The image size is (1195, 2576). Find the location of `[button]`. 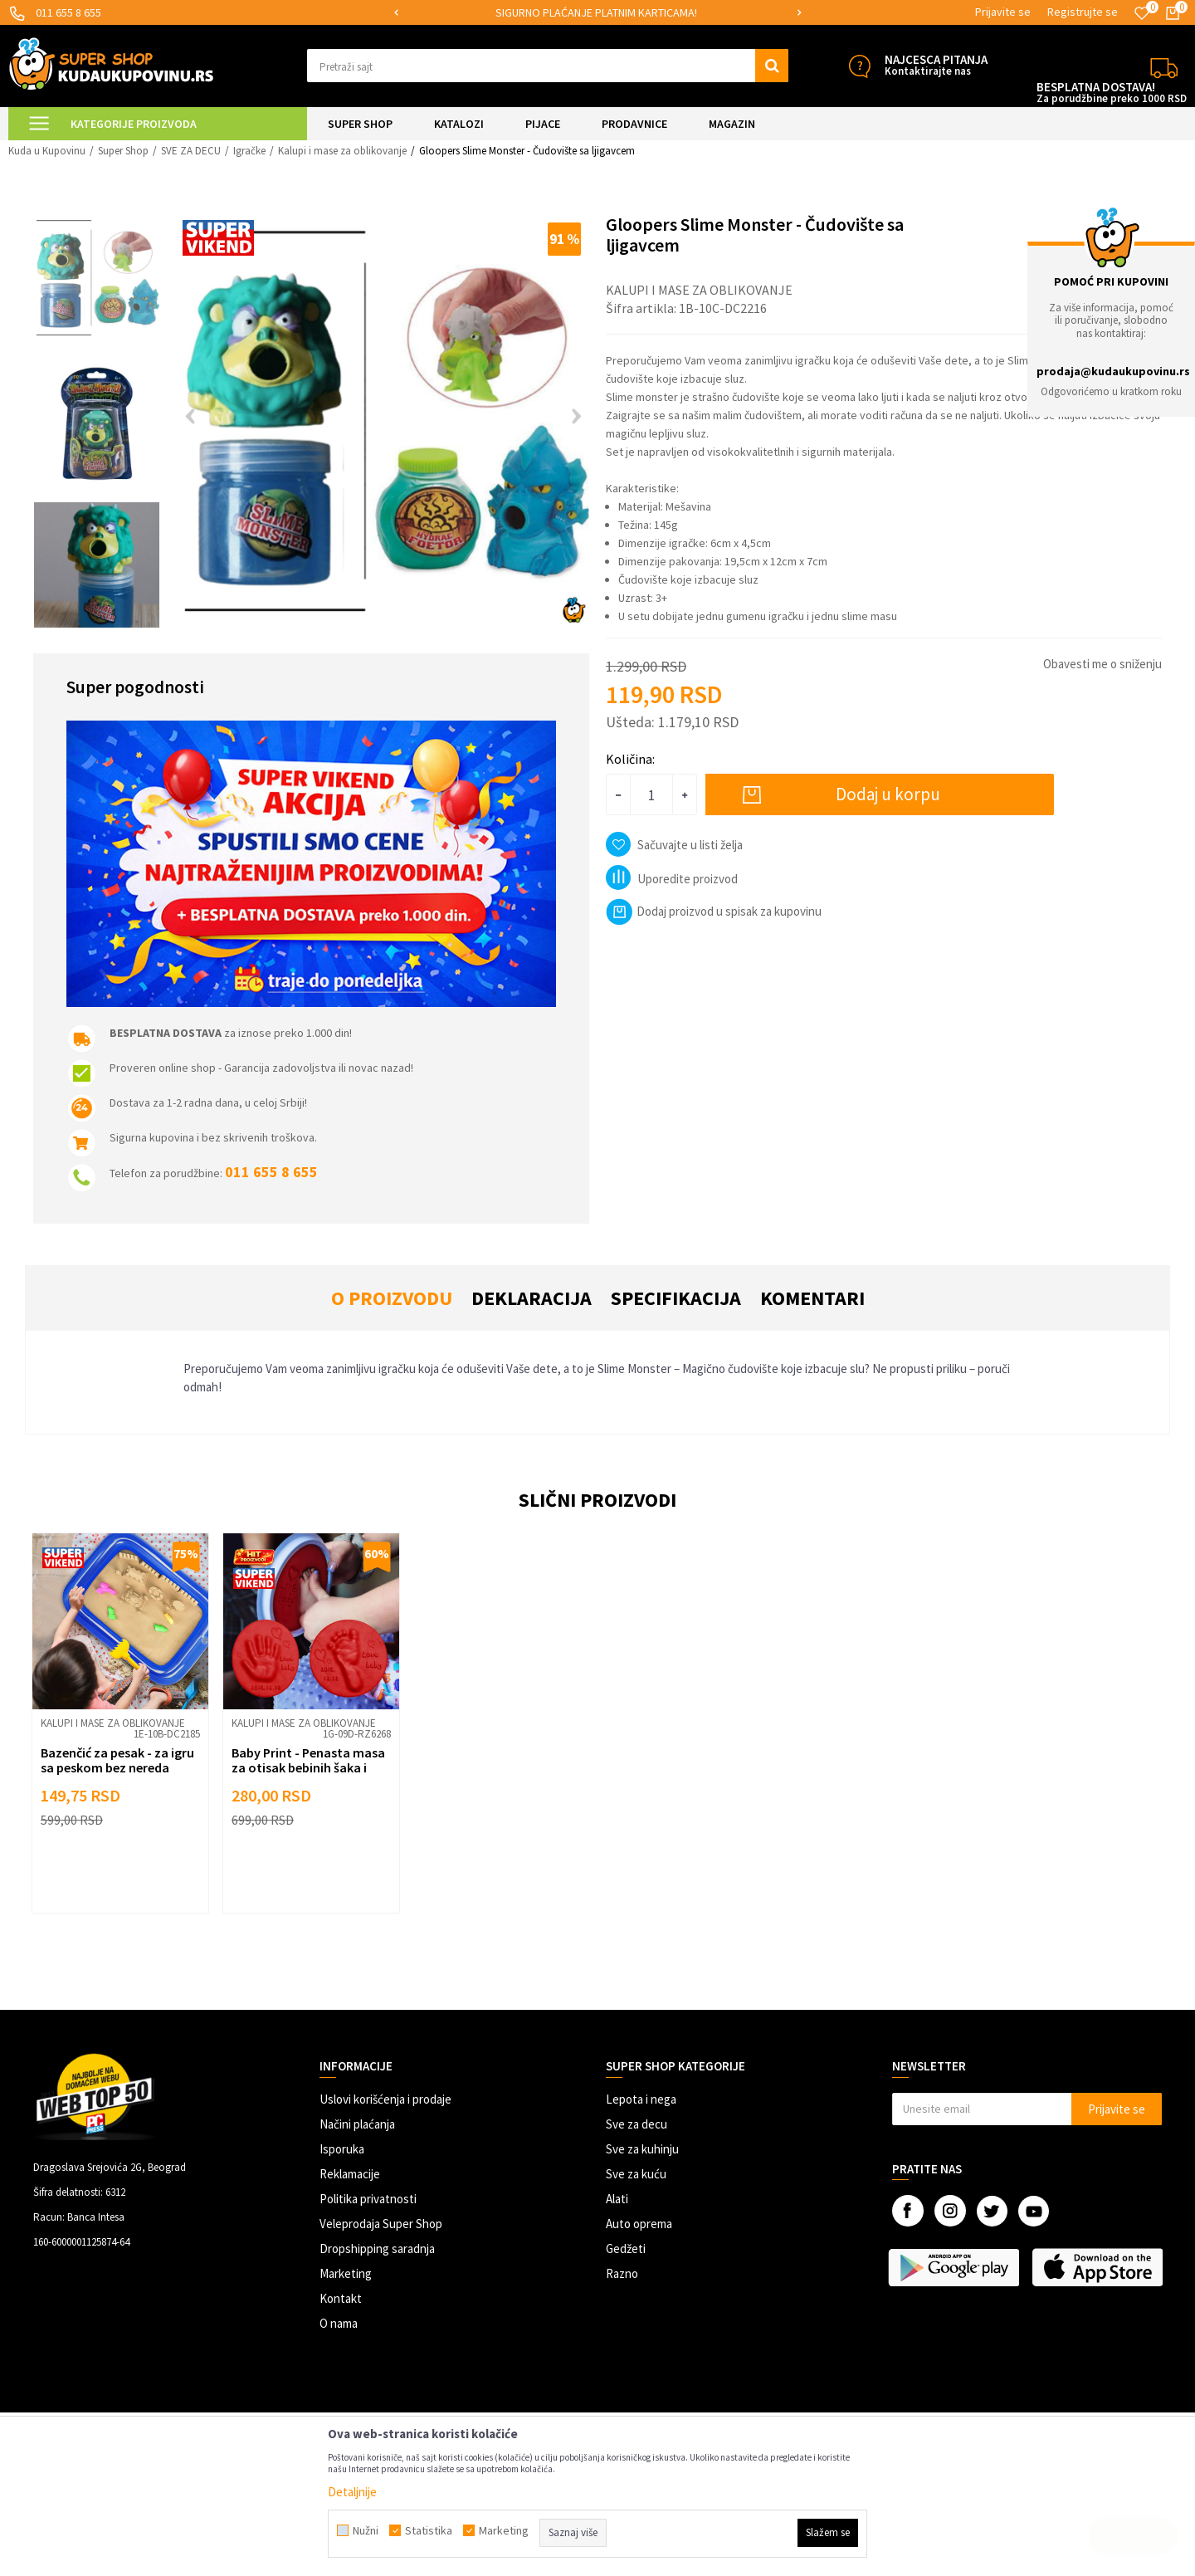

[button] is located at coordinates (547, 65).